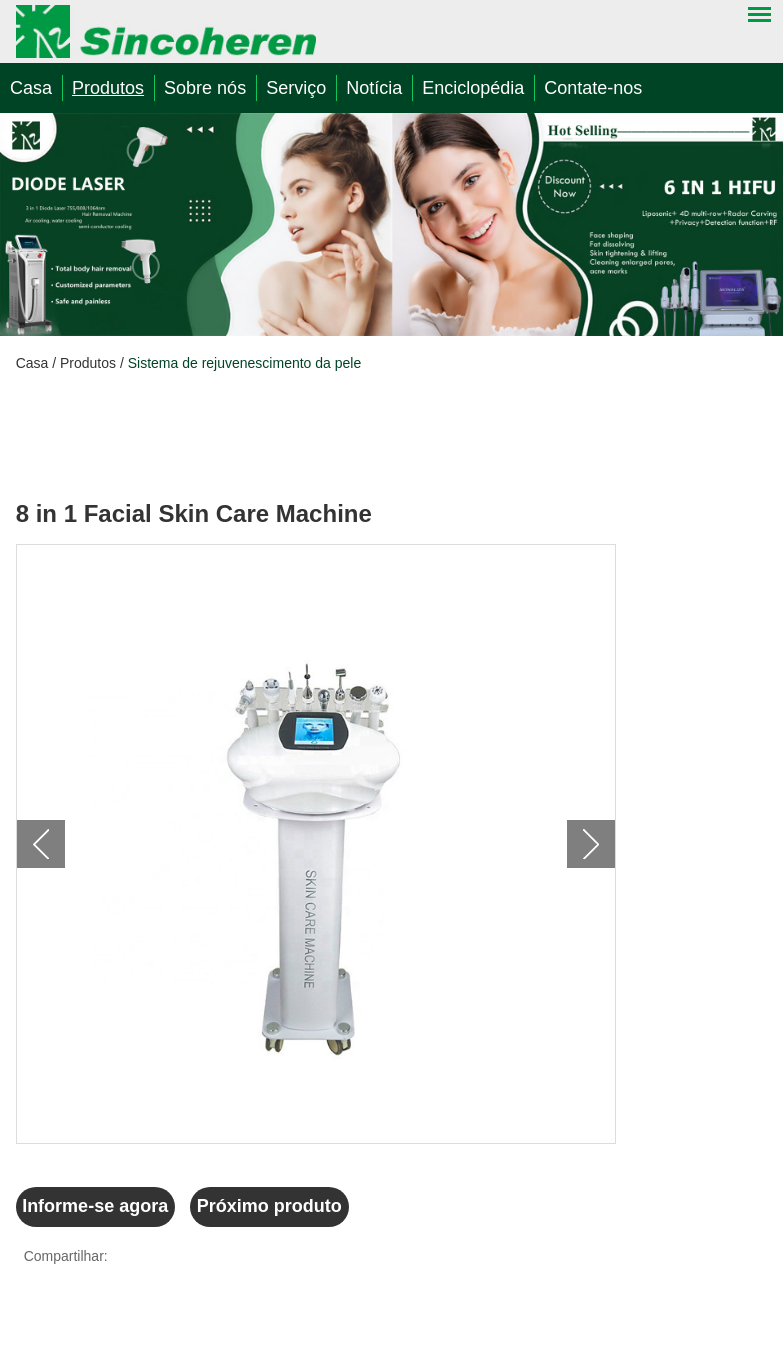  Describe the element at coordinates (108, 88) in the screenshot. I see `Produtos` at that location.